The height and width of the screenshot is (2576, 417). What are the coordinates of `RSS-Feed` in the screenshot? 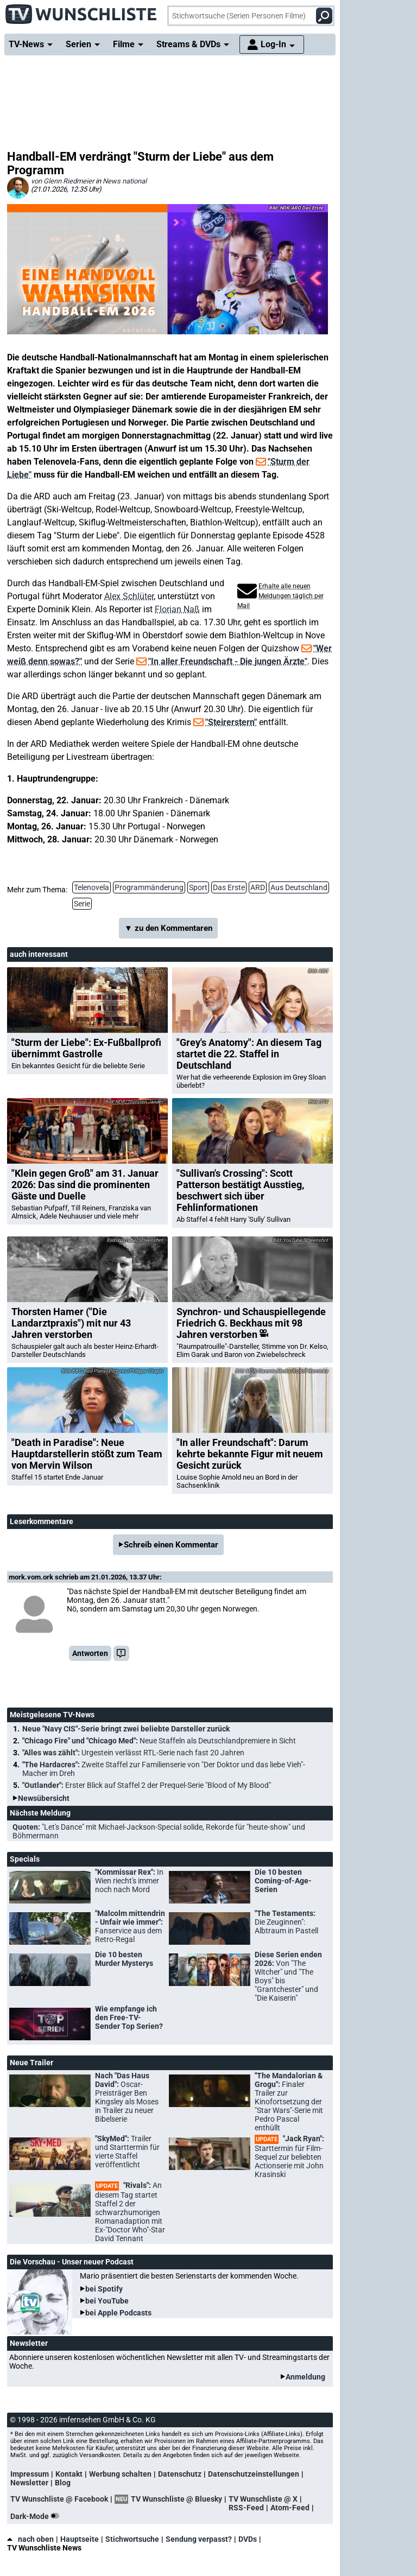 It's located at (246, 2507).